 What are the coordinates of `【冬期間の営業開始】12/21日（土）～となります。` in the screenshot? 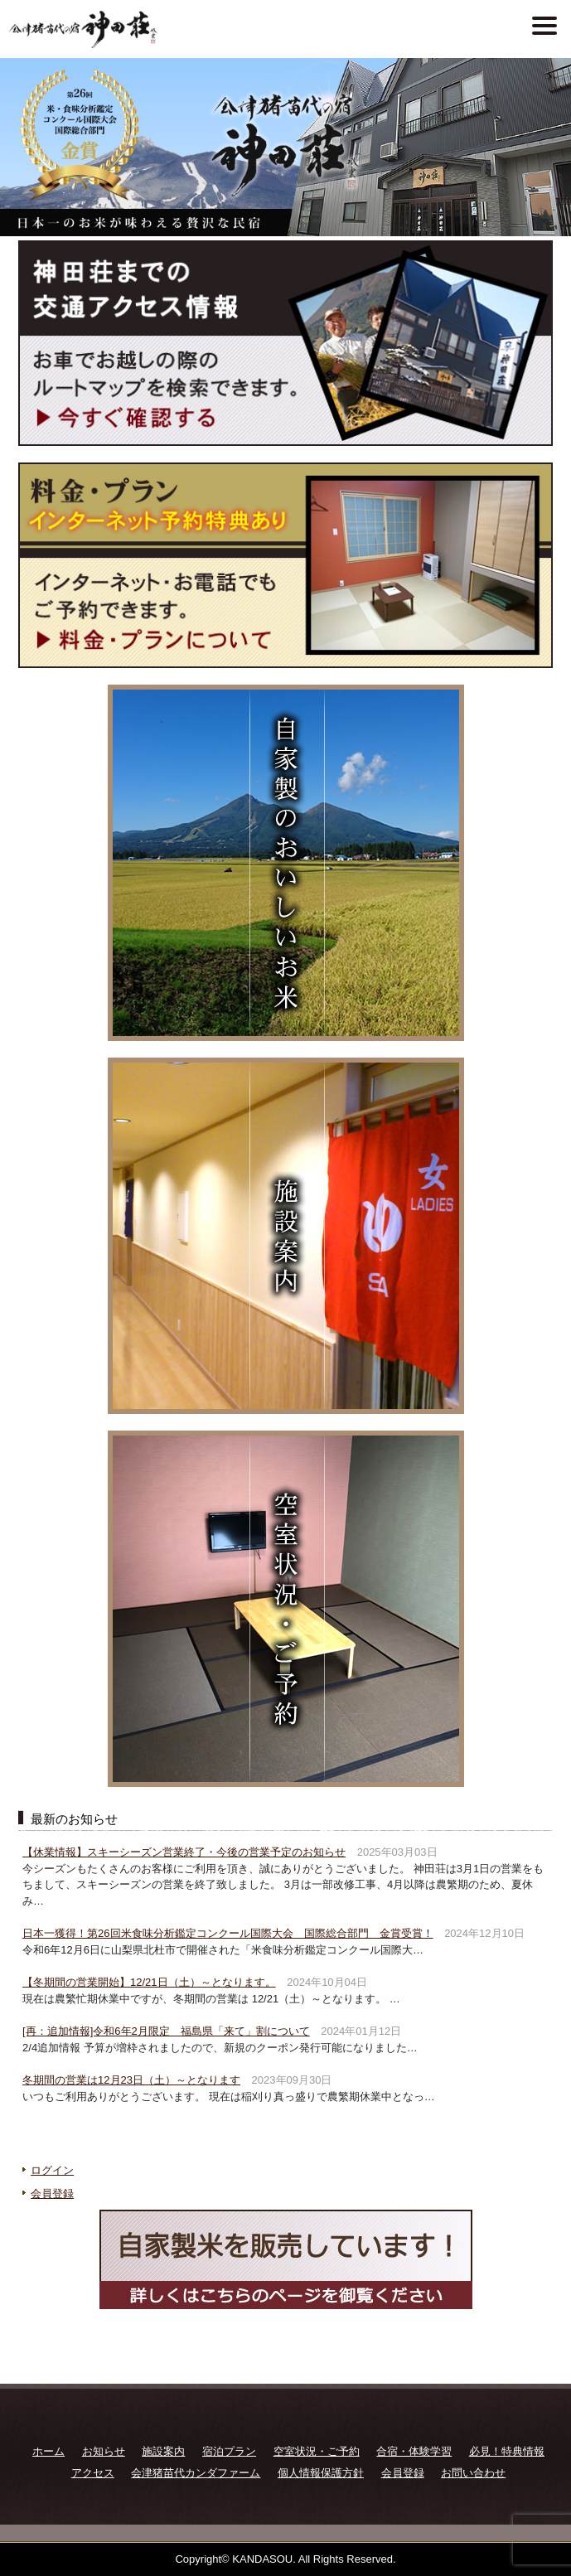 It's located at (149, 1982).